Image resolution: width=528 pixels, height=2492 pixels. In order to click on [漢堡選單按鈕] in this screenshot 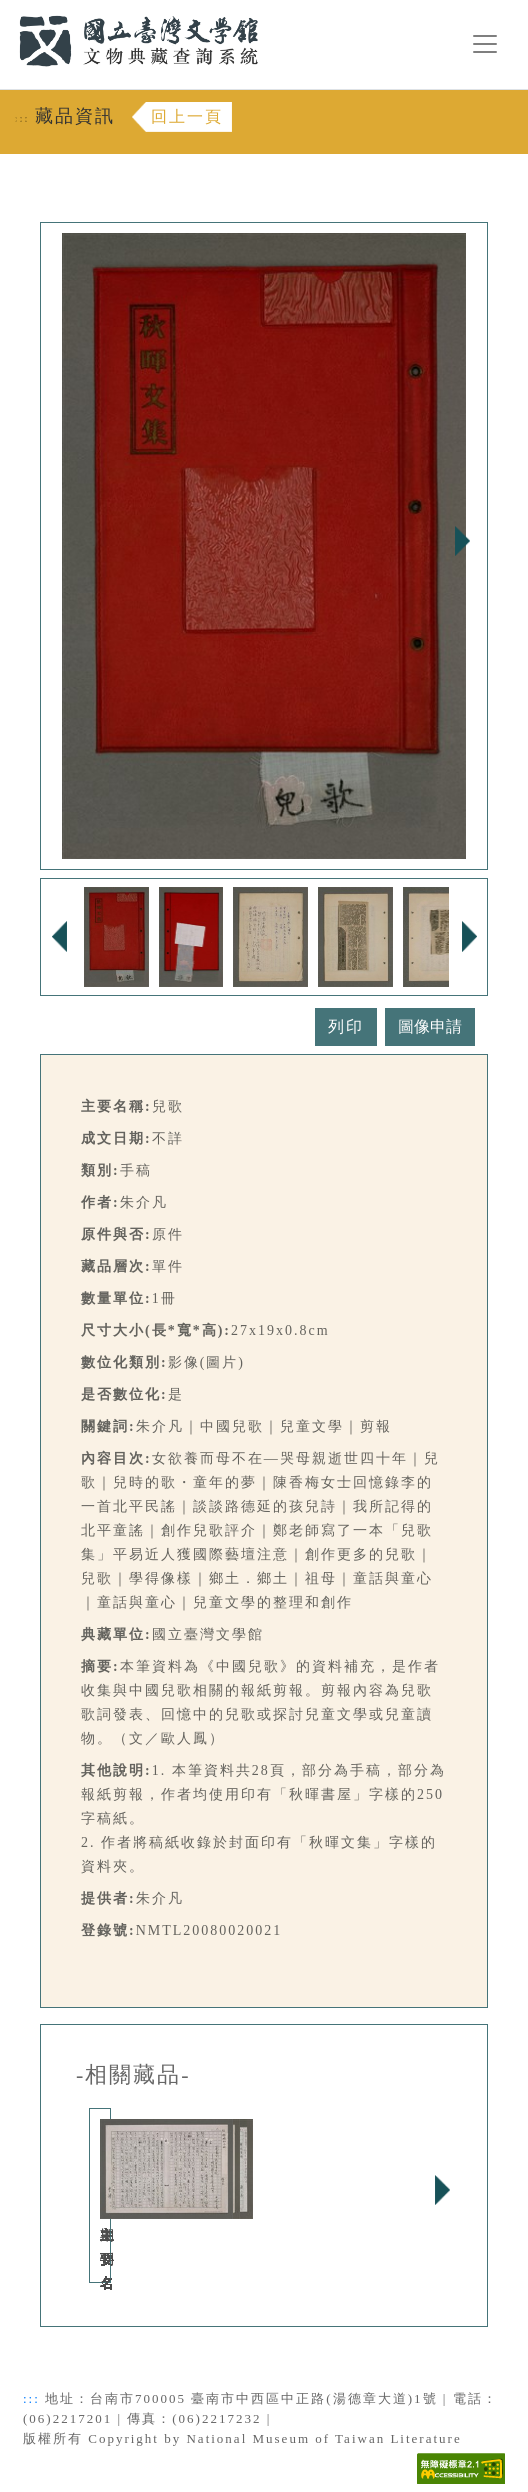, I will do `click(485, 44)`.